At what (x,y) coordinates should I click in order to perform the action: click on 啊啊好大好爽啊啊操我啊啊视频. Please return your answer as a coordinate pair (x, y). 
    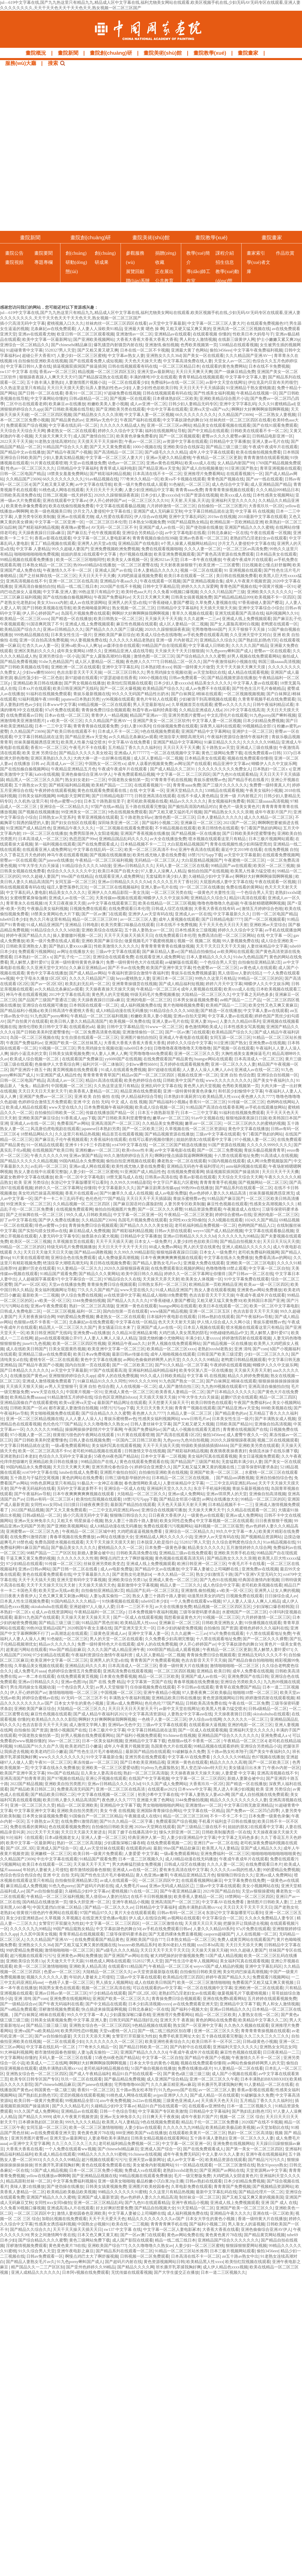
    Looking at the image, I should click on (260, 409).